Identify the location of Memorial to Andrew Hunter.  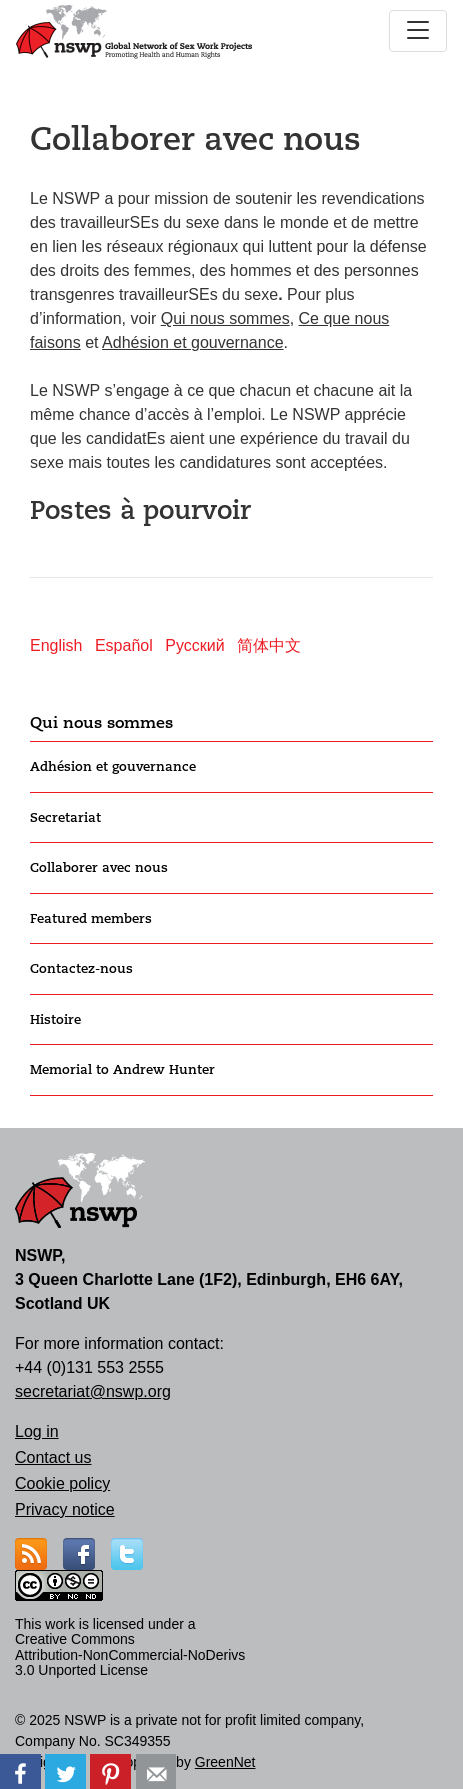
(122, 1069).